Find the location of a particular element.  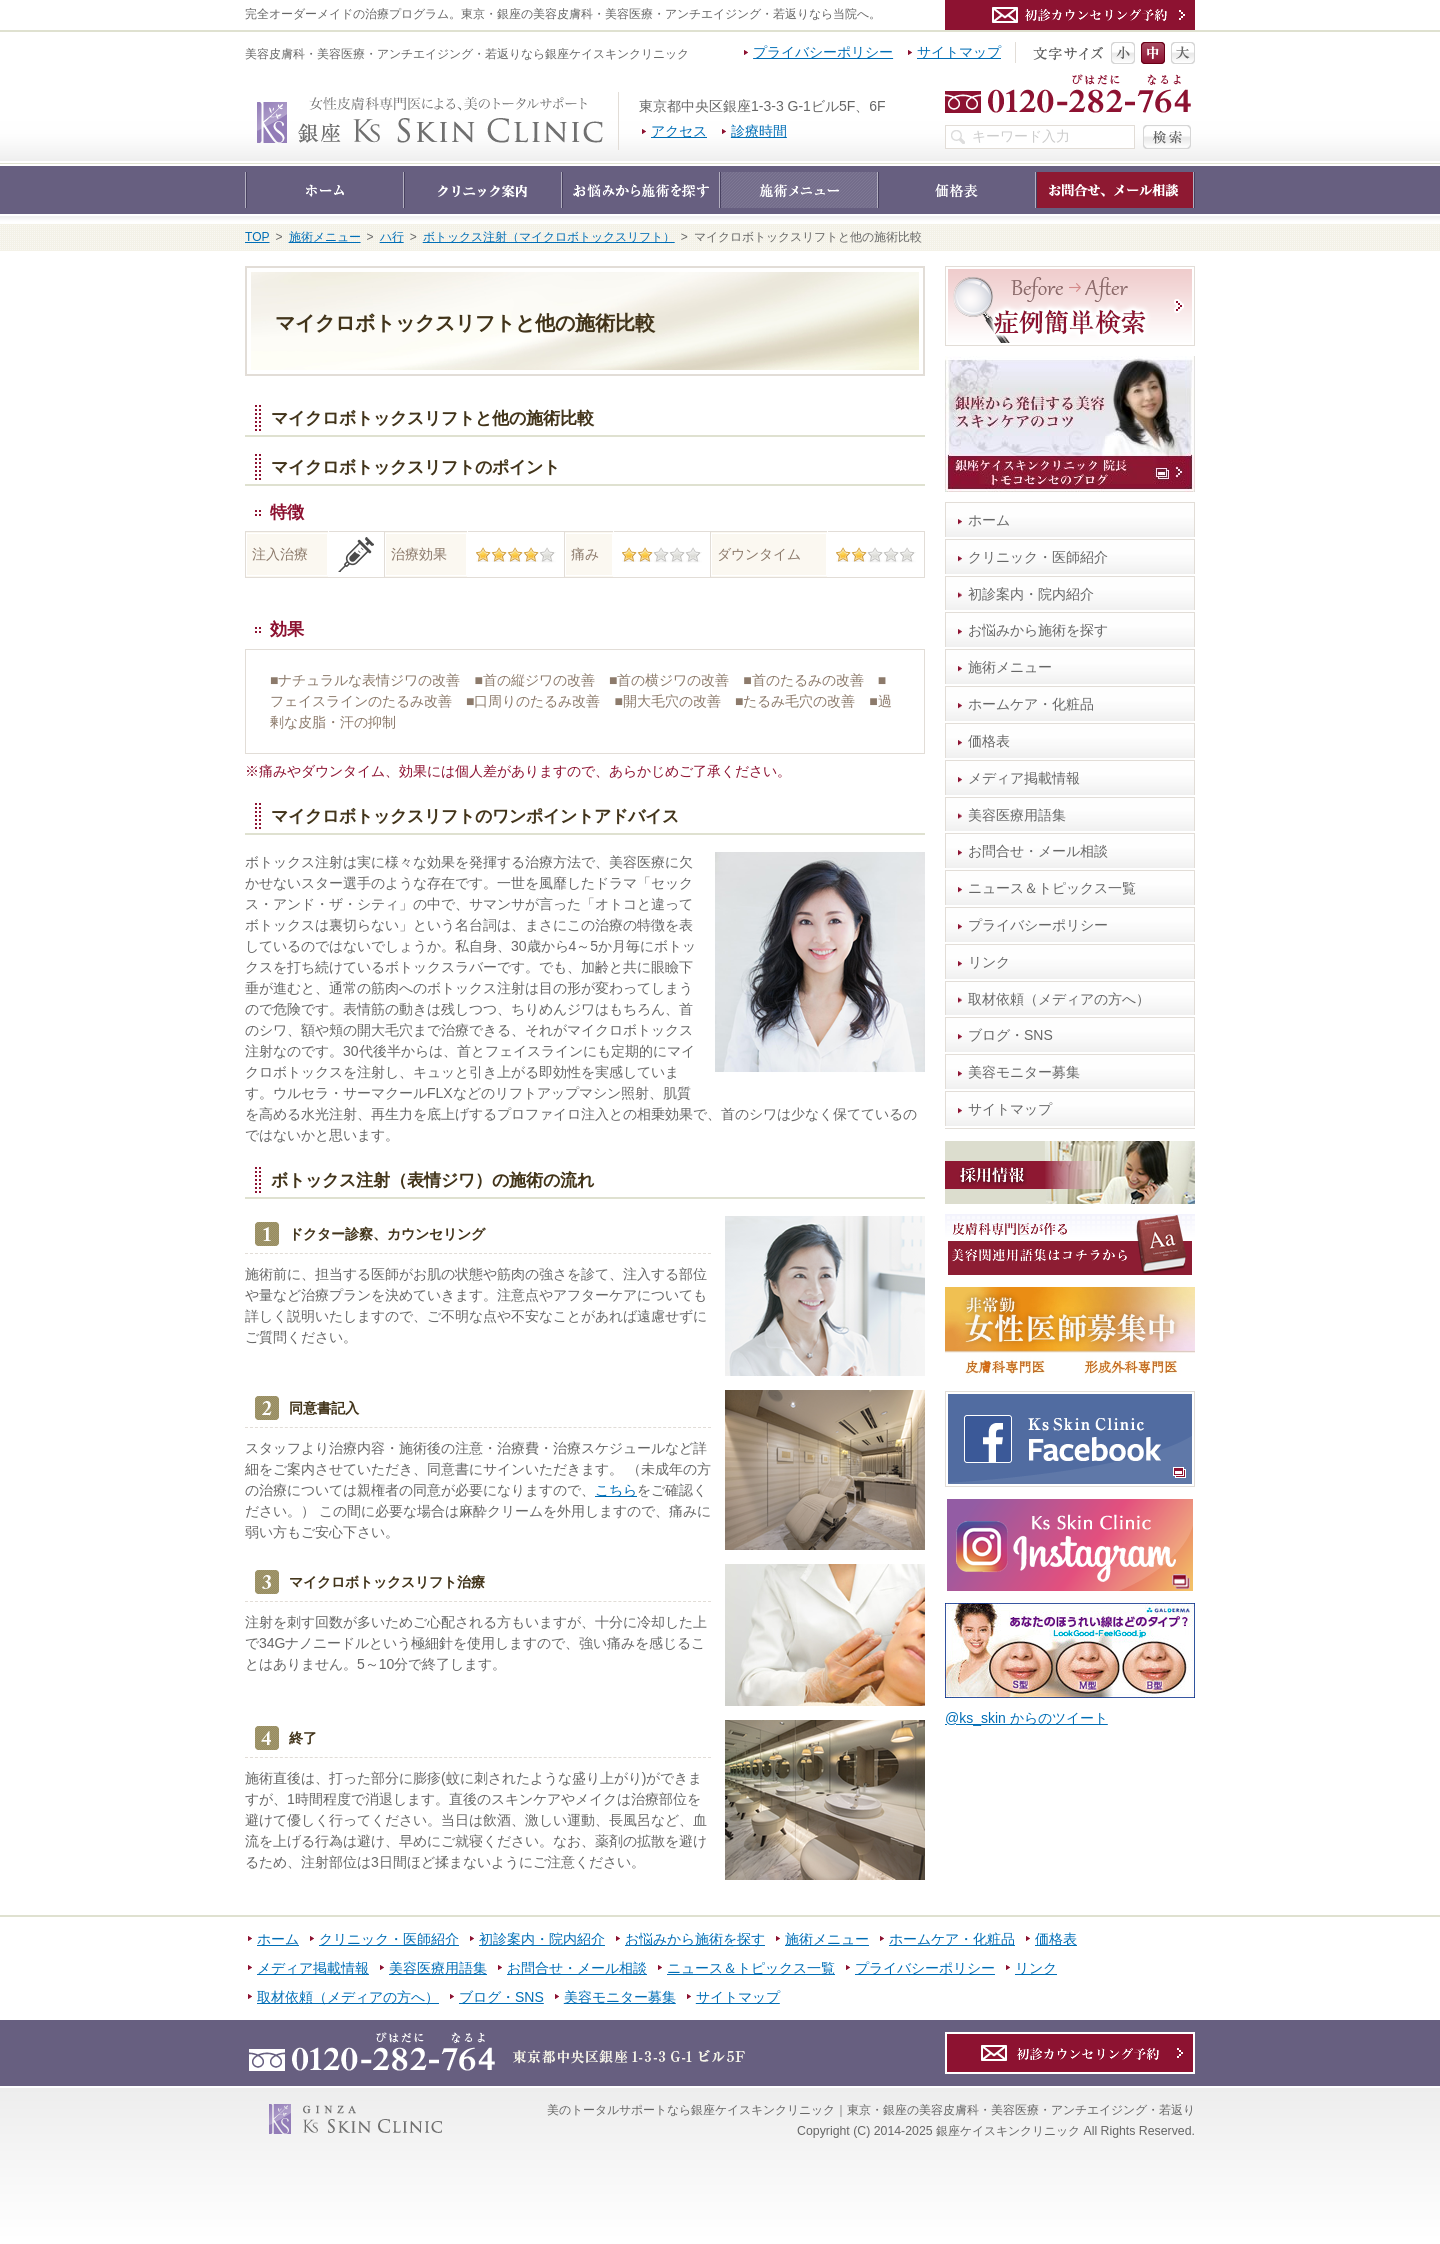

取材依頼（メディアの方へ） is located at coordinates (1059, 999).